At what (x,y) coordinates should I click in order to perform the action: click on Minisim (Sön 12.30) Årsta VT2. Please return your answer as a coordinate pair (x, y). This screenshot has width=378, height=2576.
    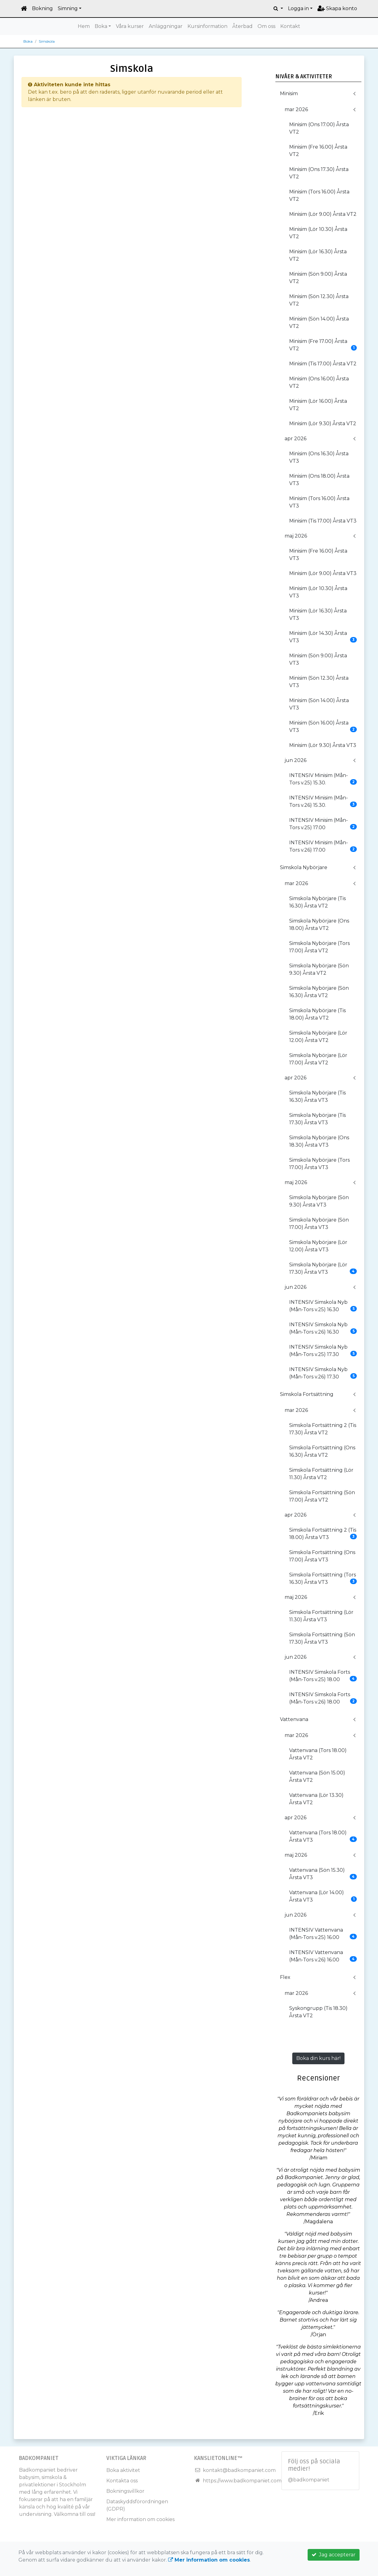
    Looking at the image, I should click on (318, 300).